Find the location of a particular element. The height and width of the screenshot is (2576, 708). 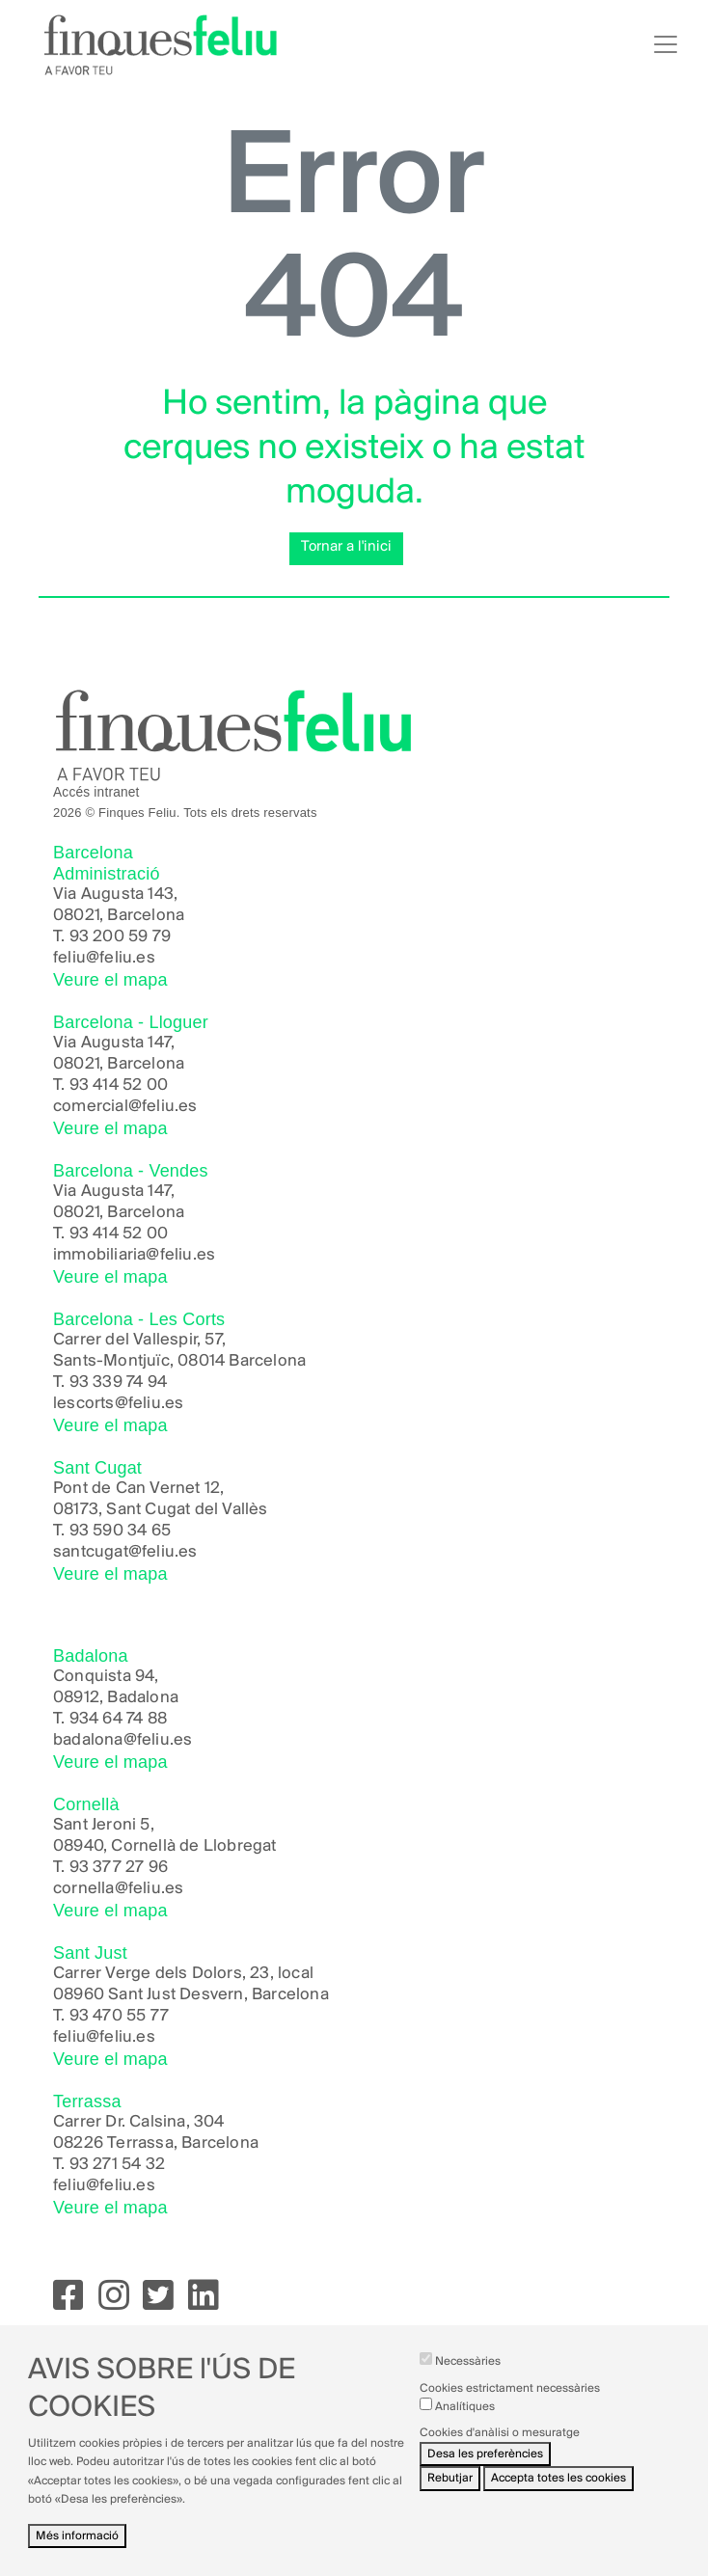

Analítiques is located at coordinates (465, 2422).